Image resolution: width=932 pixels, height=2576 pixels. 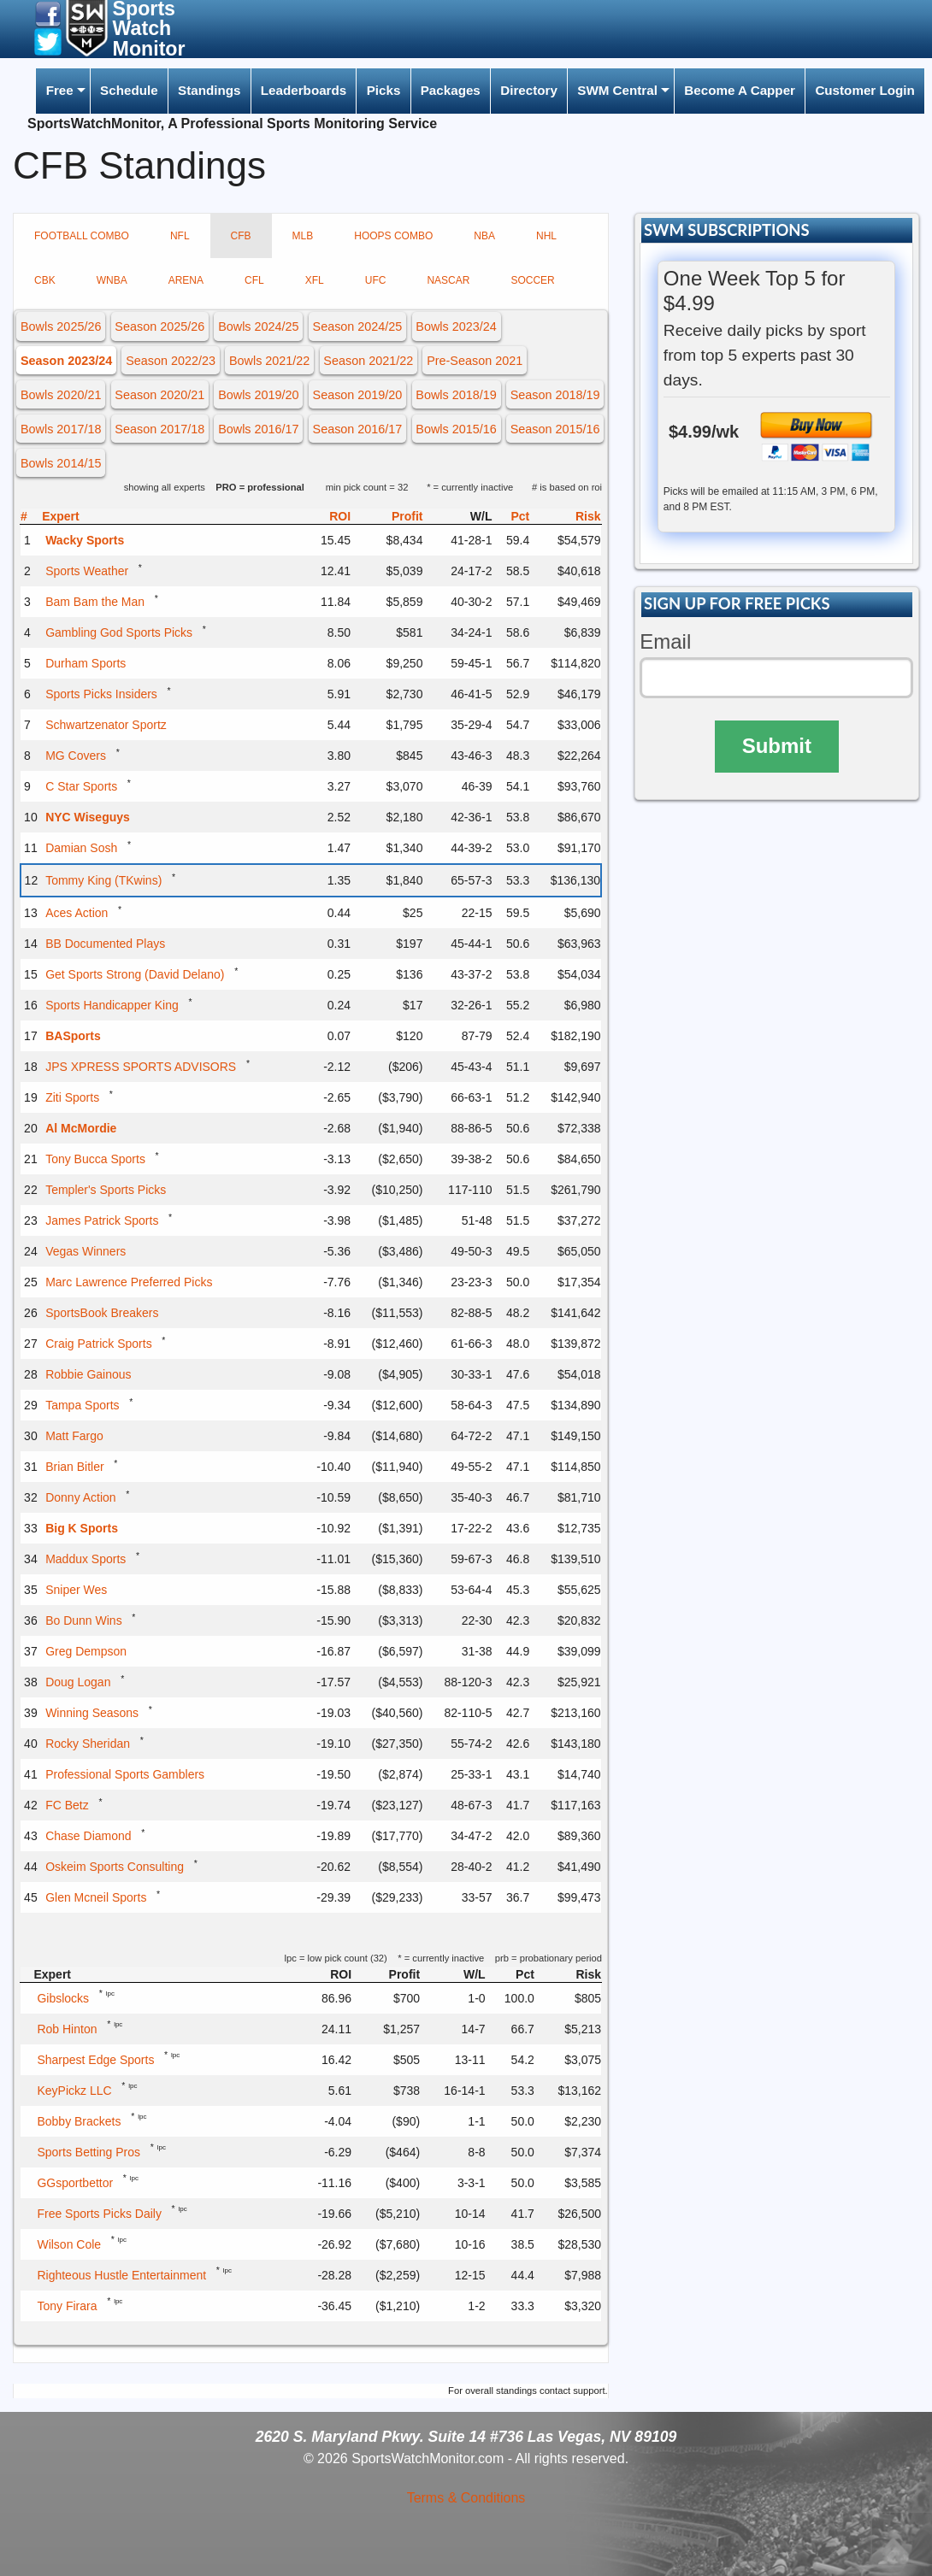 What do you see at coordinates (69, 2244) in the screenshot?
I see `Wilson Cole` at bounding box center [69, 2244].